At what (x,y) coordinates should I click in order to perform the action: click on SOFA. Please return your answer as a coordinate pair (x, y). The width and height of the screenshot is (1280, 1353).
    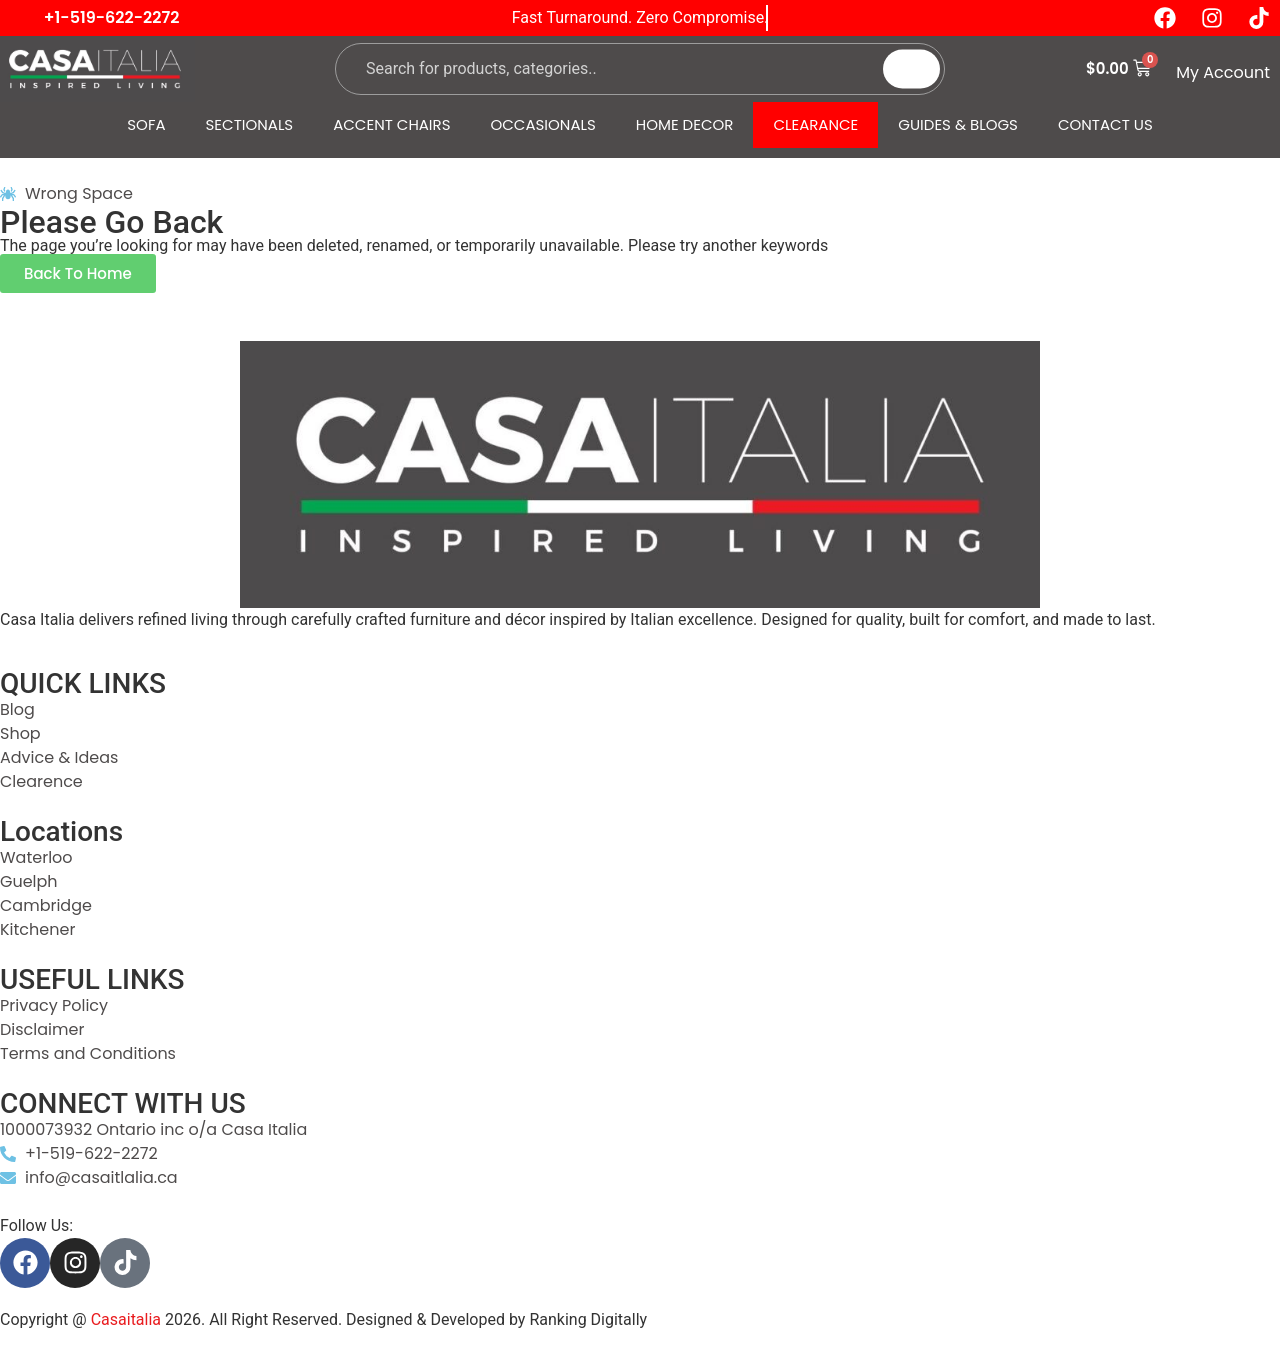
    Looking at the image, I should click on (146, 124).